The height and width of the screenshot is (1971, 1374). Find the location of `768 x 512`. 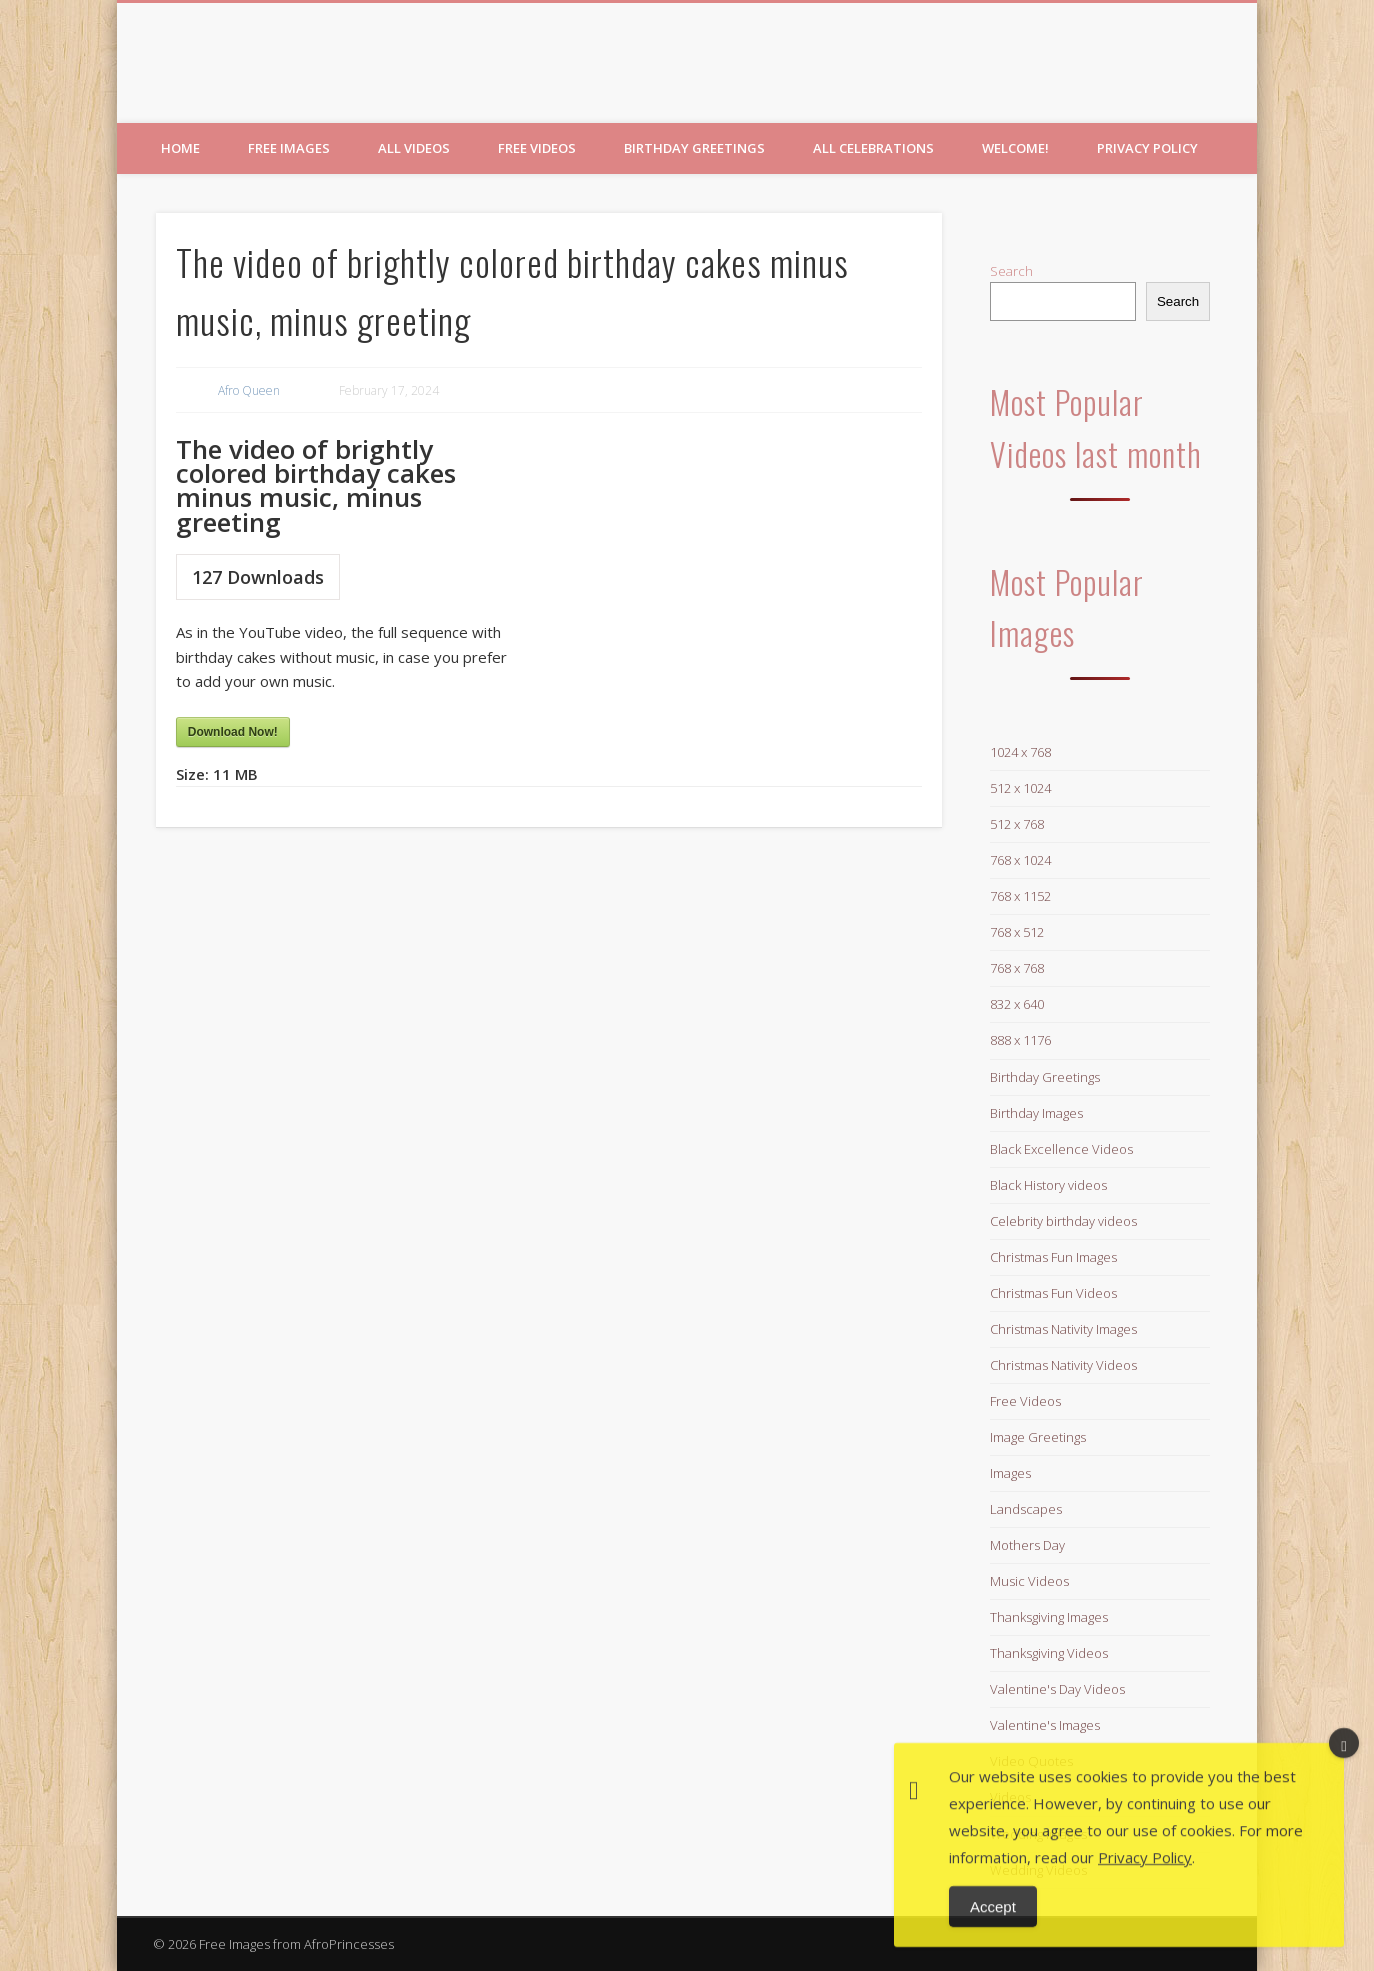

768 x 512 is located at coordinates (1017, 932).